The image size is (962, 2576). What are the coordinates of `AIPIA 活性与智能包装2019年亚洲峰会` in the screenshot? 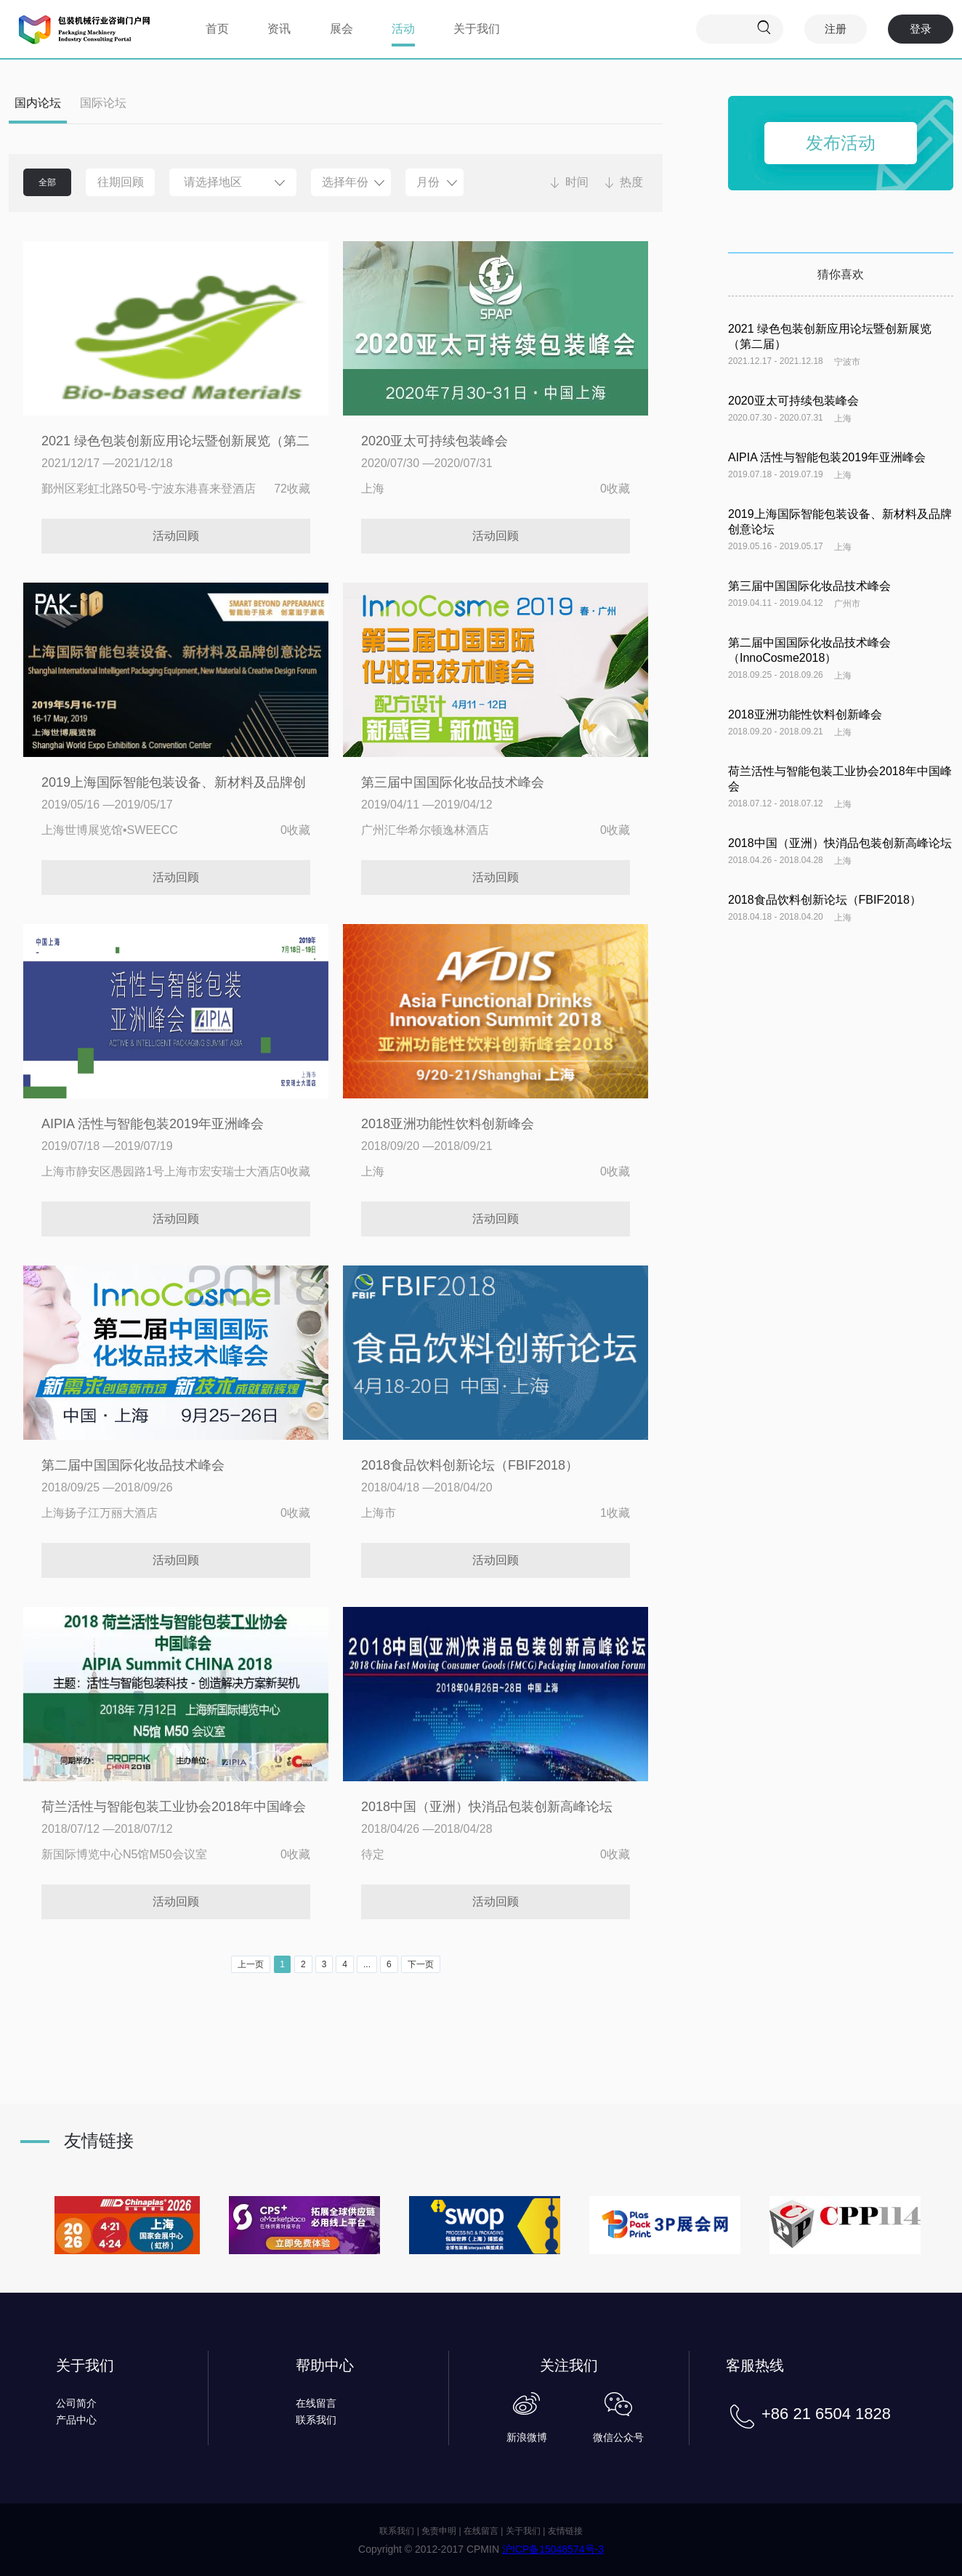 It's located at (152, 1124).